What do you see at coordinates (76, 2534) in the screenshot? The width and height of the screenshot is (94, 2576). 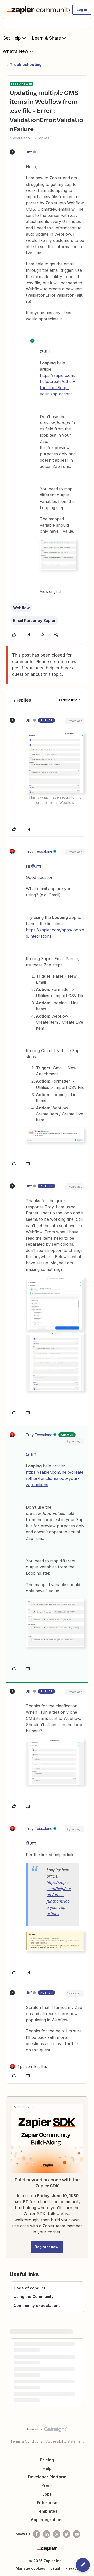 I see `[See helpful Zapier videos on Youtube]` at bounding box center [76, 2534].